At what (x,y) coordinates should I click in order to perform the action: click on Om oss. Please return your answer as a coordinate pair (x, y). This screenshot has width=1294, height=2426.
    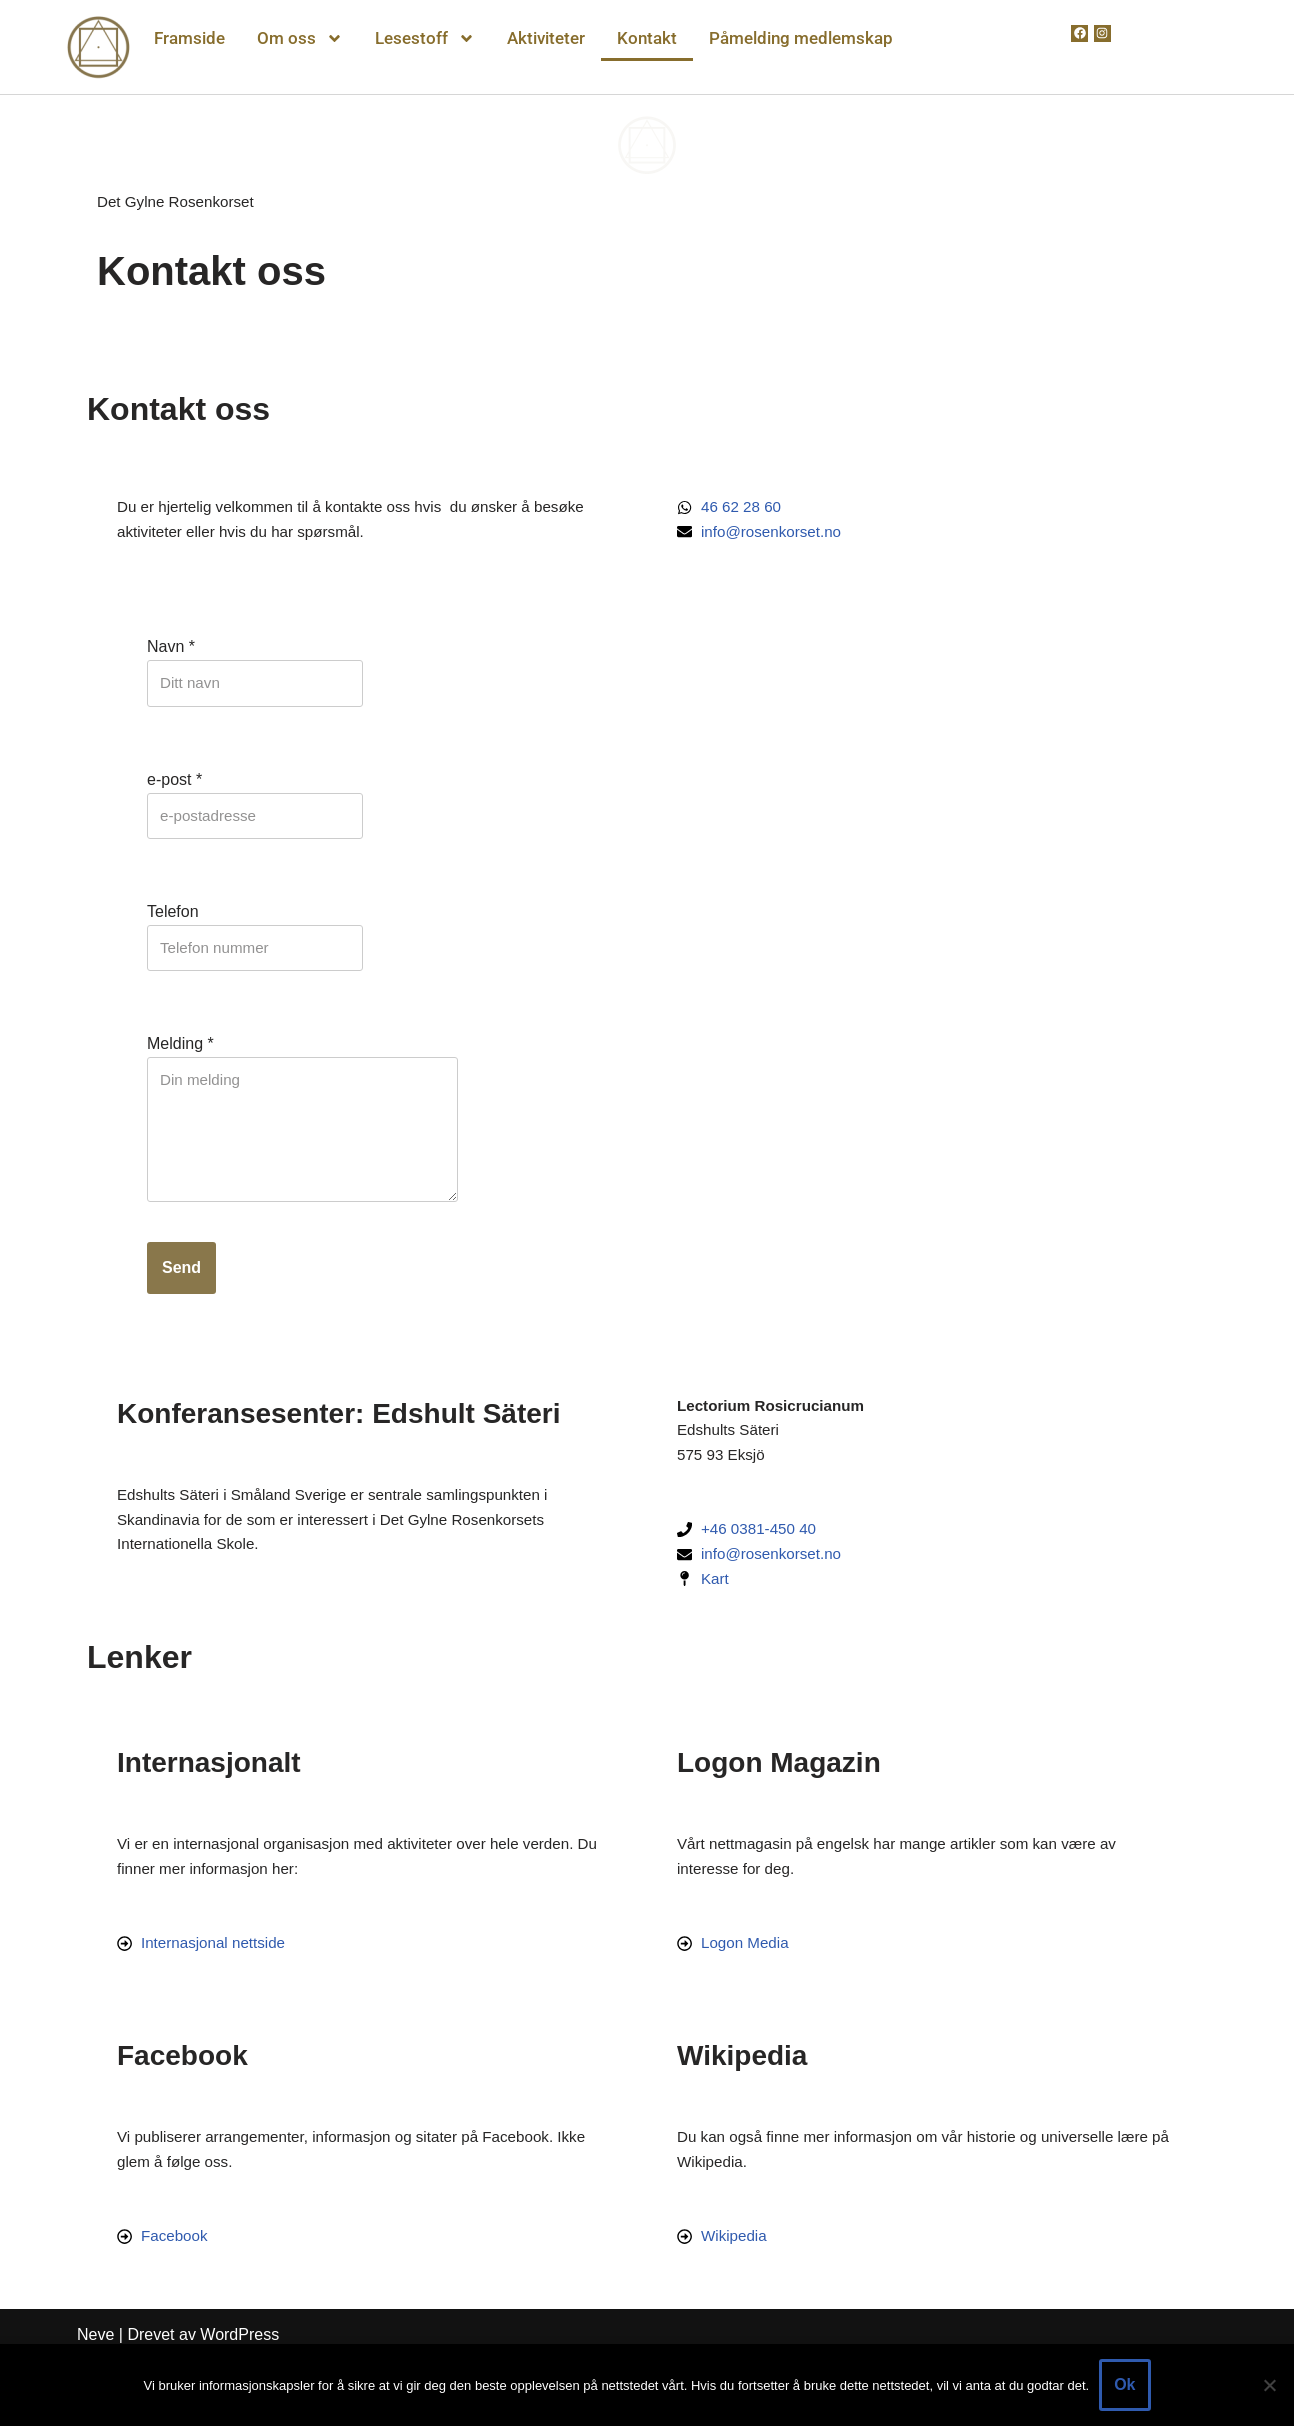
    Looking at the image, I should click on (300, 38).